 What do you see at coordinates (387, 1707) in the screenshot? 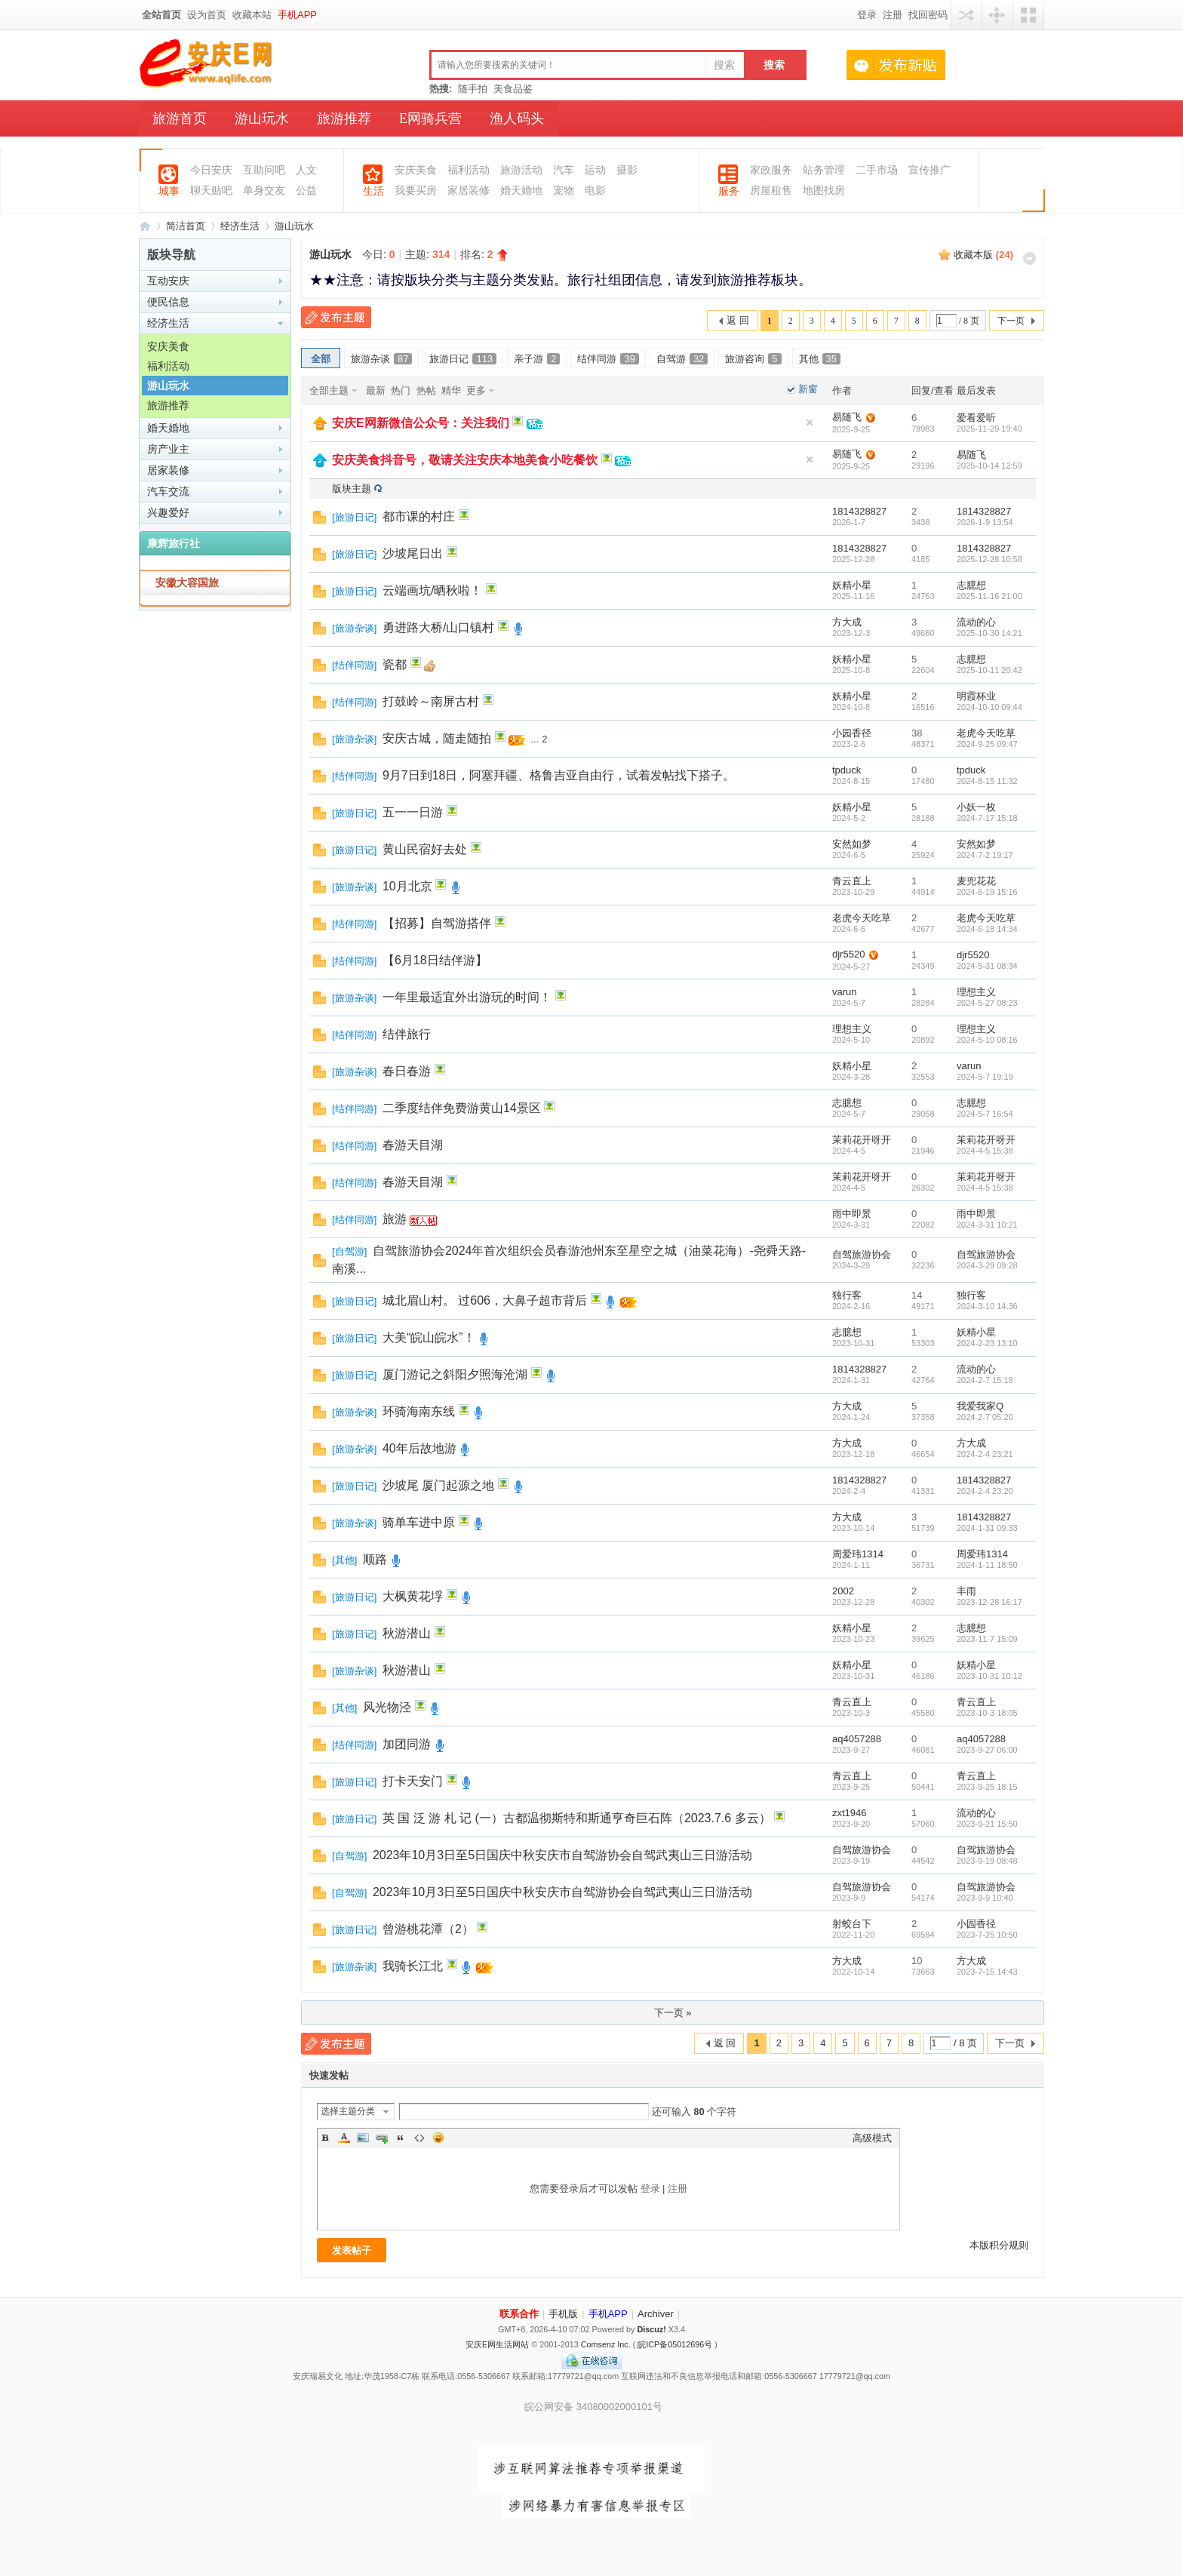
I see `风光物泾` at bounding box center [387, 1707].